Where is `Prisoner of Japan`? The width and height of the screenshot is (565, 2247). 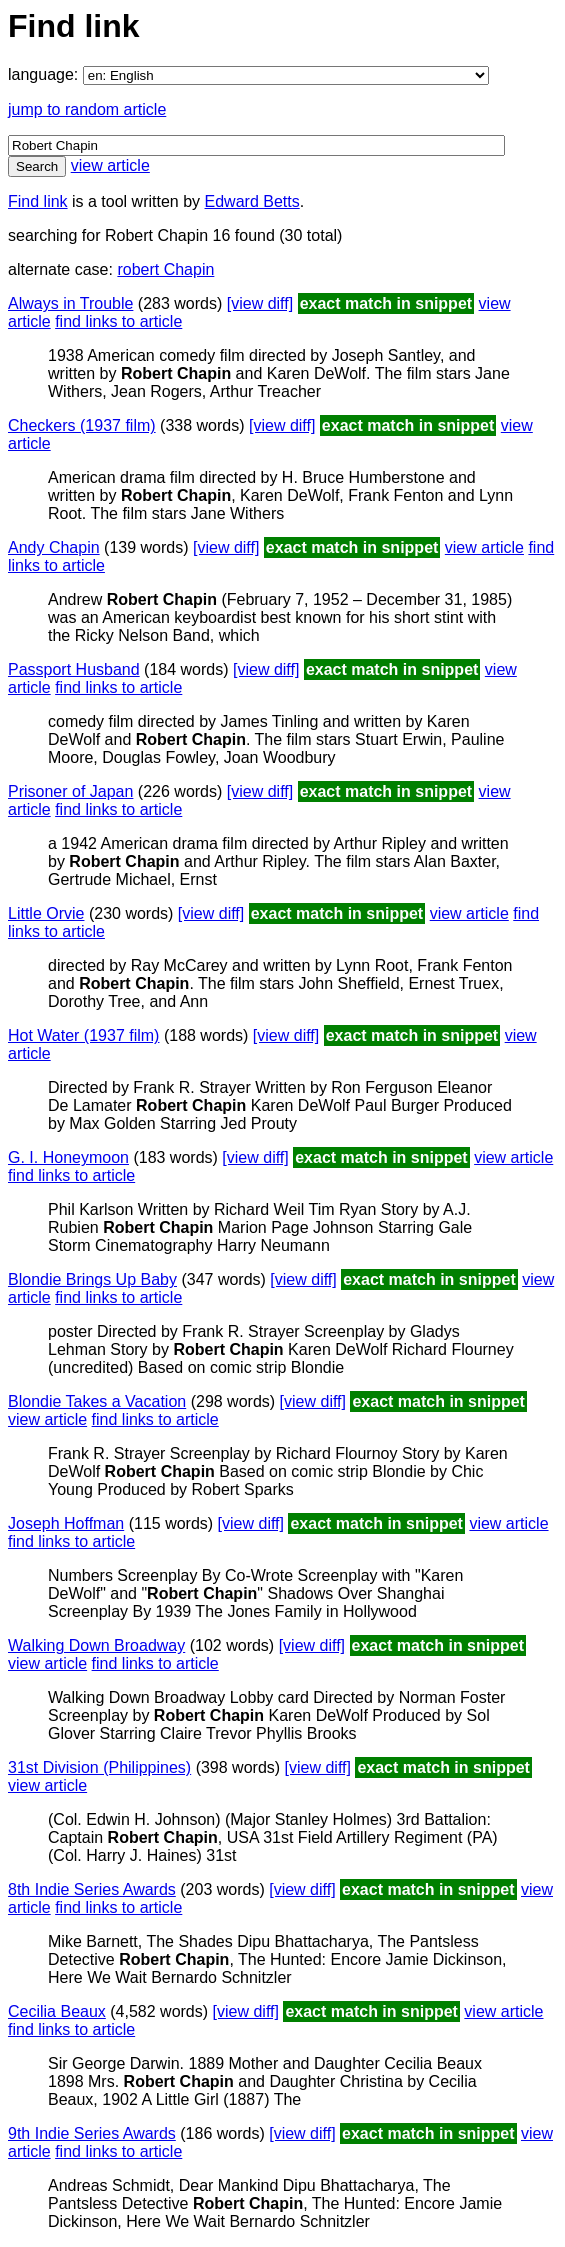
Prisoner of Japan is located at coordinates (70, 791).